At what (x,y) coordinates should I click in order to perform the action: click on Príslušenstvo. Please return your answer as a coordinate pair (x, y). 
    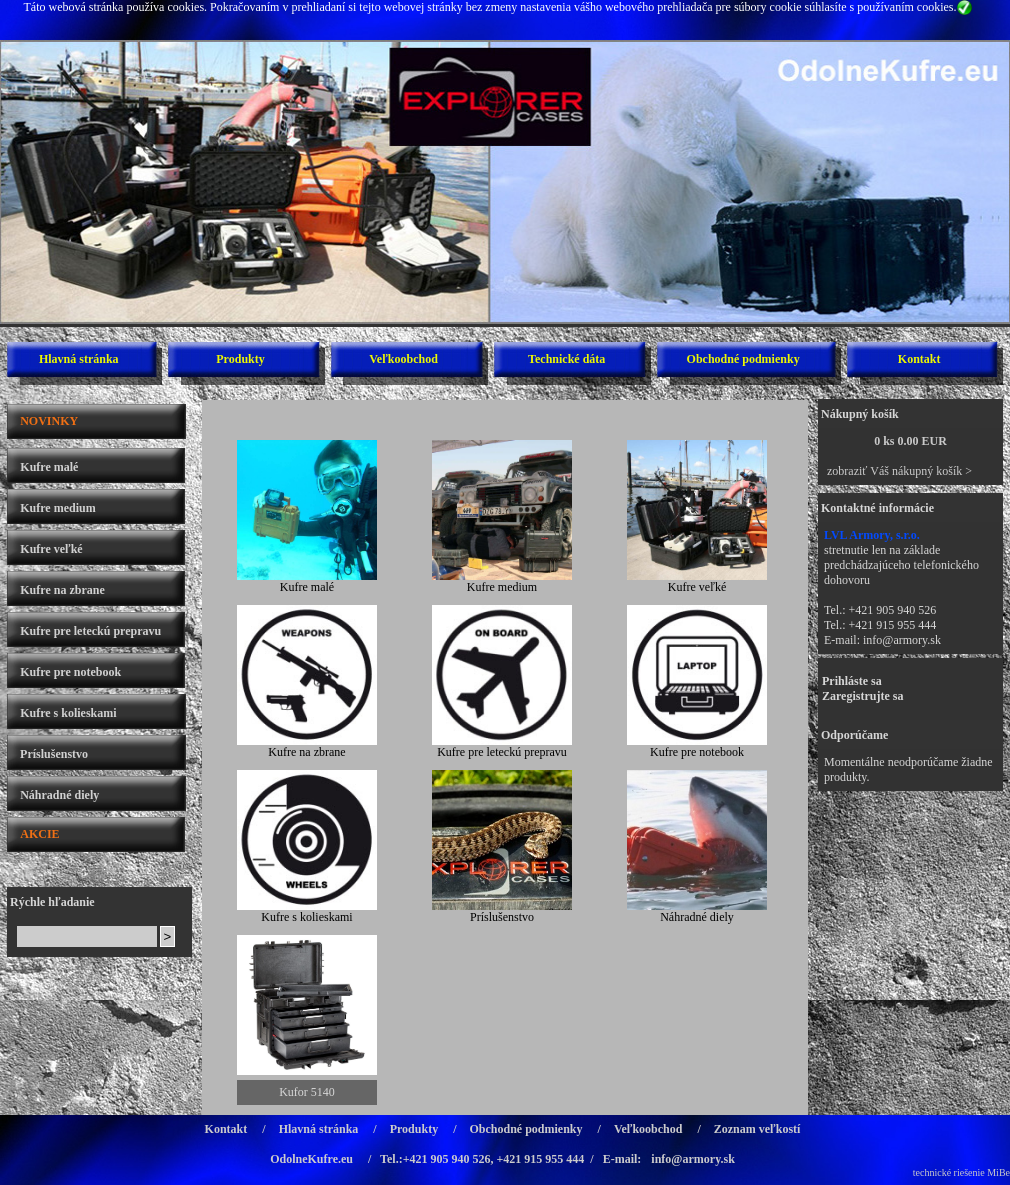
    Looking at the image, I should click on (54, 754).